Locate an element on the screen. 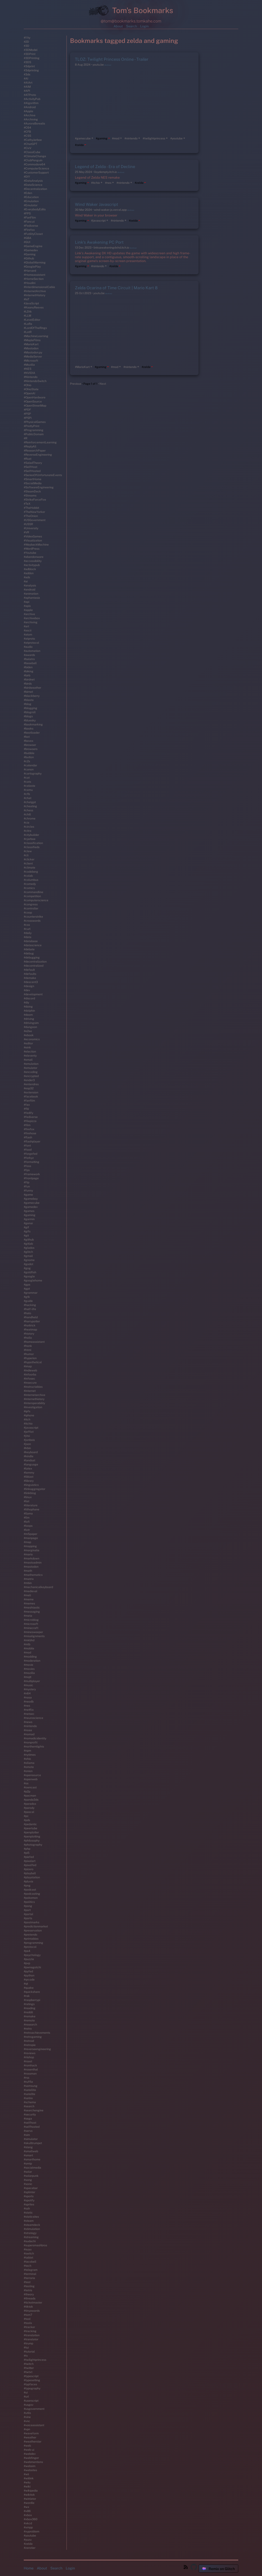 This screenshot has width=262, height=2576. #news is located at coordinates (28, 1722).